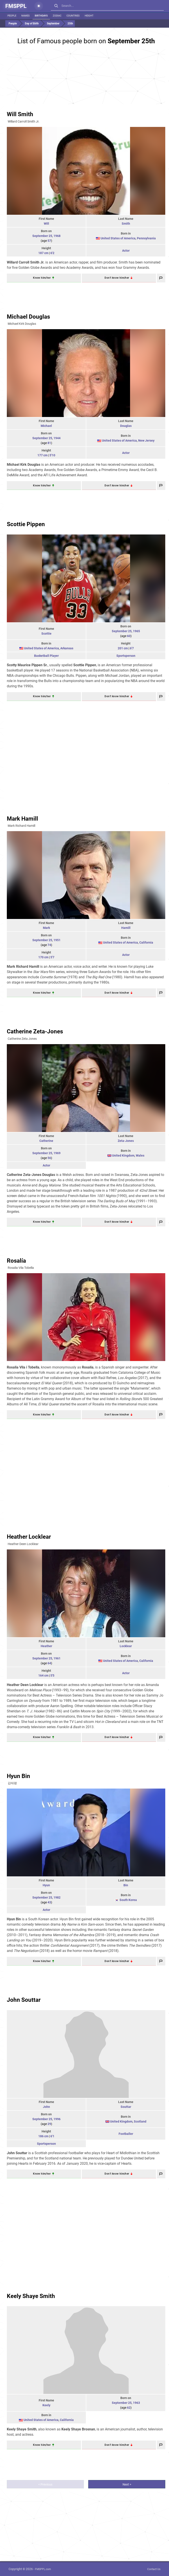  I want to click on Will Smith, so click(20, 114).